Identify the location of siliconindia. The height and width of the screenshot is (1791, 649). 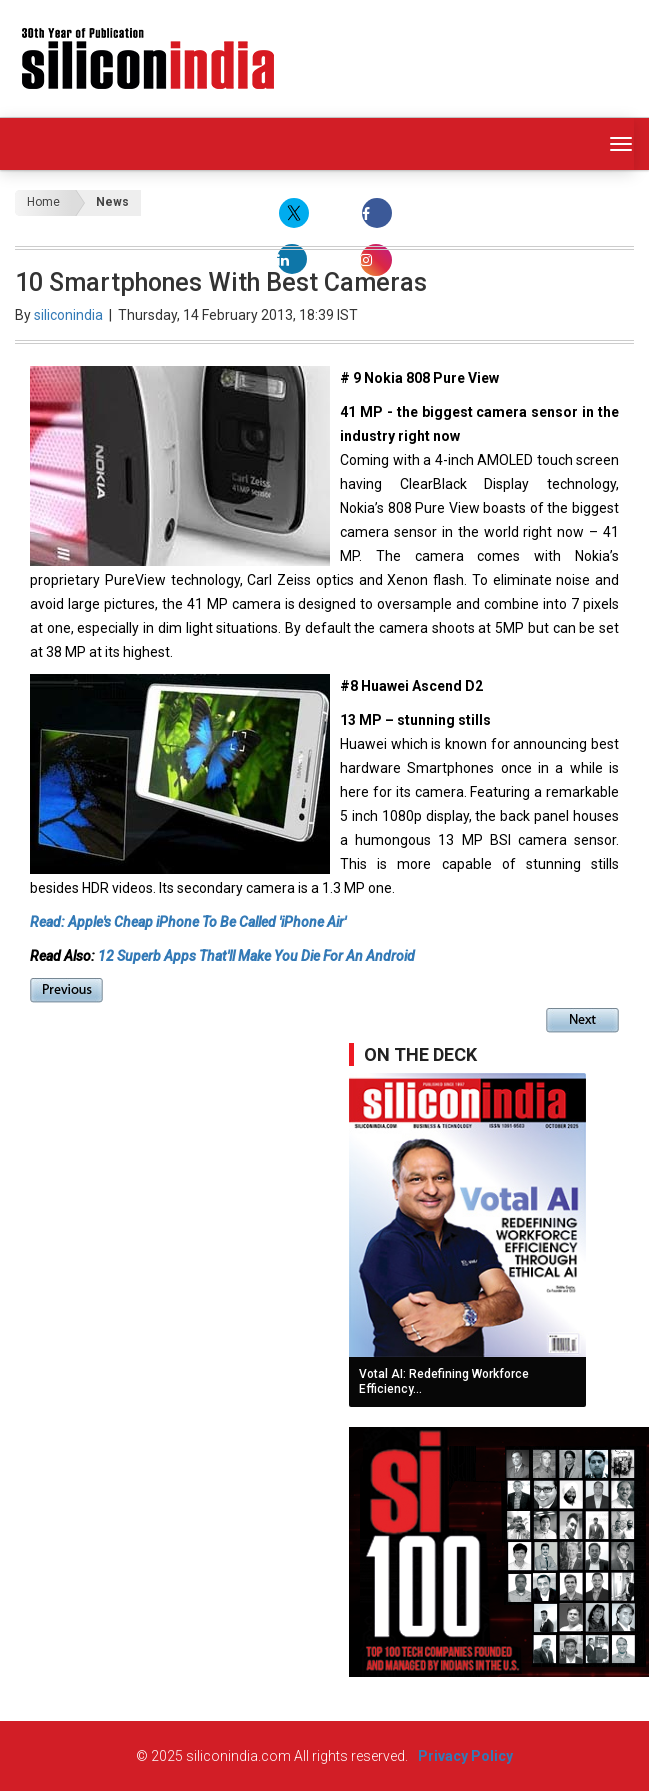
(68, 315).